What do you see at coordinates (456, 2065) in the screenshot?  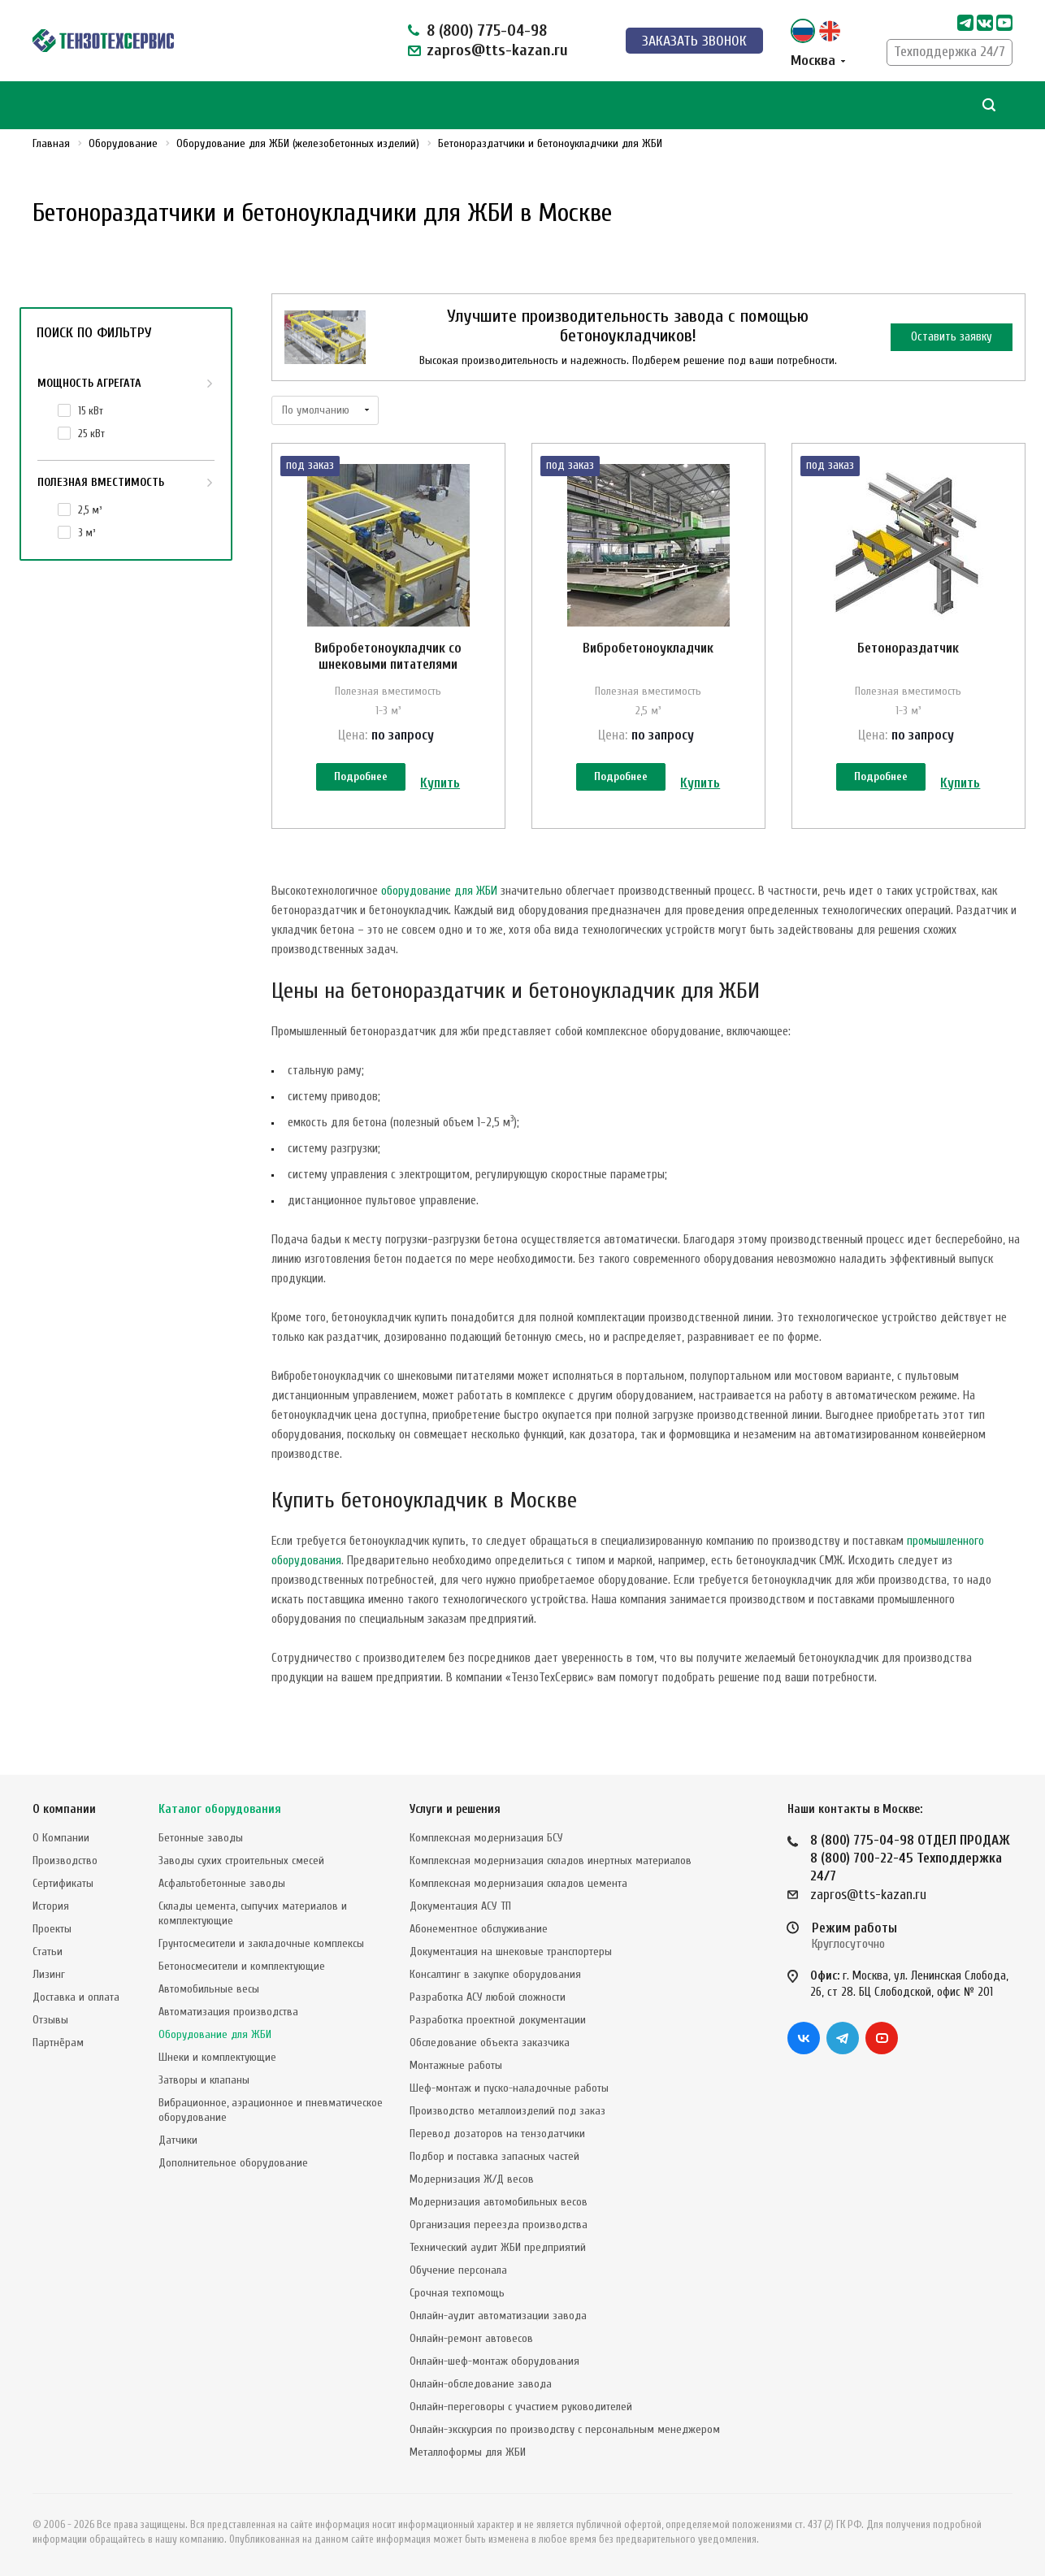 I see `Монтажные работы` at bounding box center [456, 2065].